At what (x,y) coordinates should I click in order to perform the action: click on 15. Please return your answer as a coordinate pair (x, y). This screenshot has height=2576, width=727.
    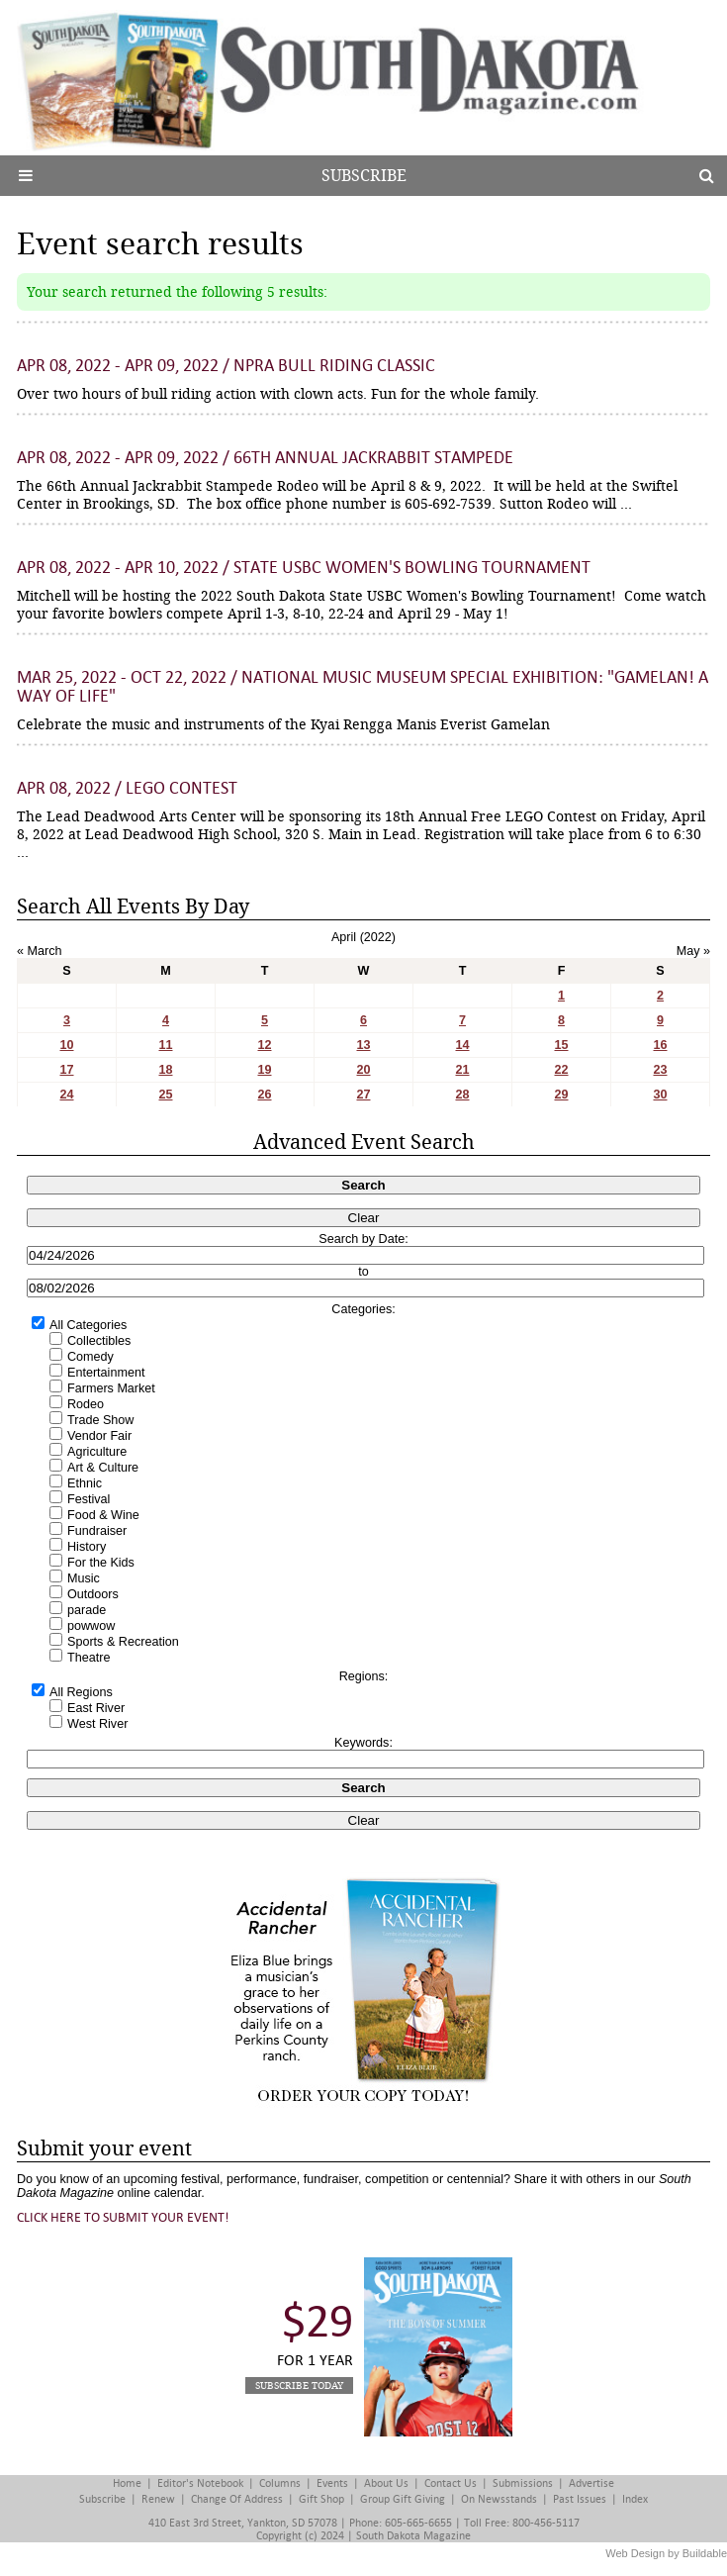
    Looking at the image, I should click on (561, 1045).